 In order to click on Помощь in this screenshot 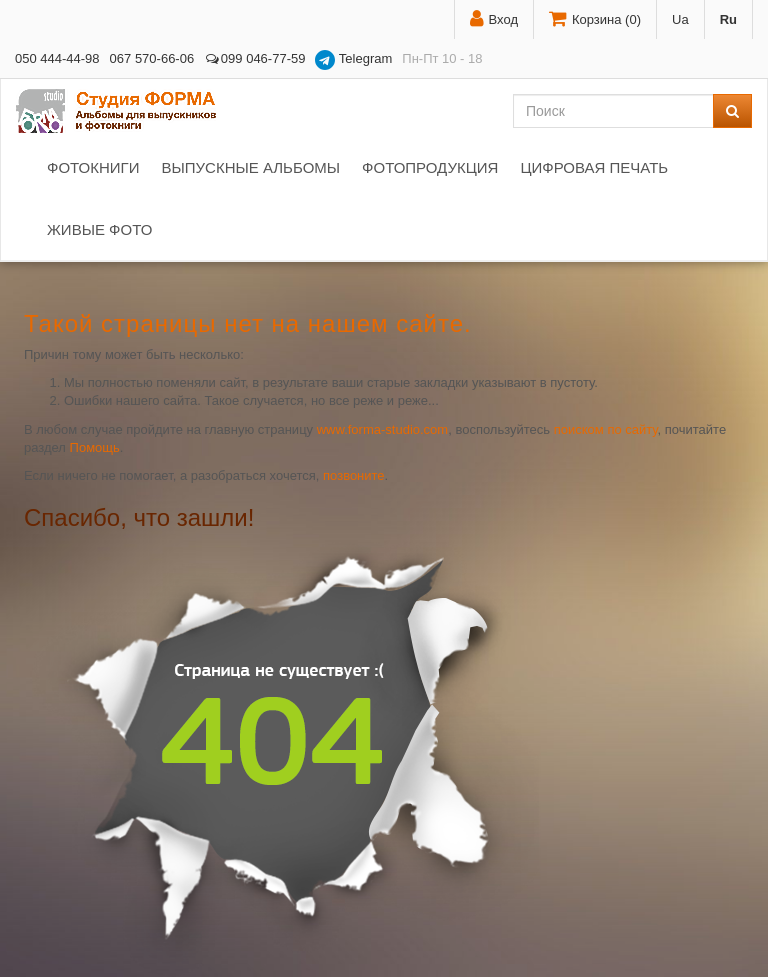, I will do `click(95, 447)`.